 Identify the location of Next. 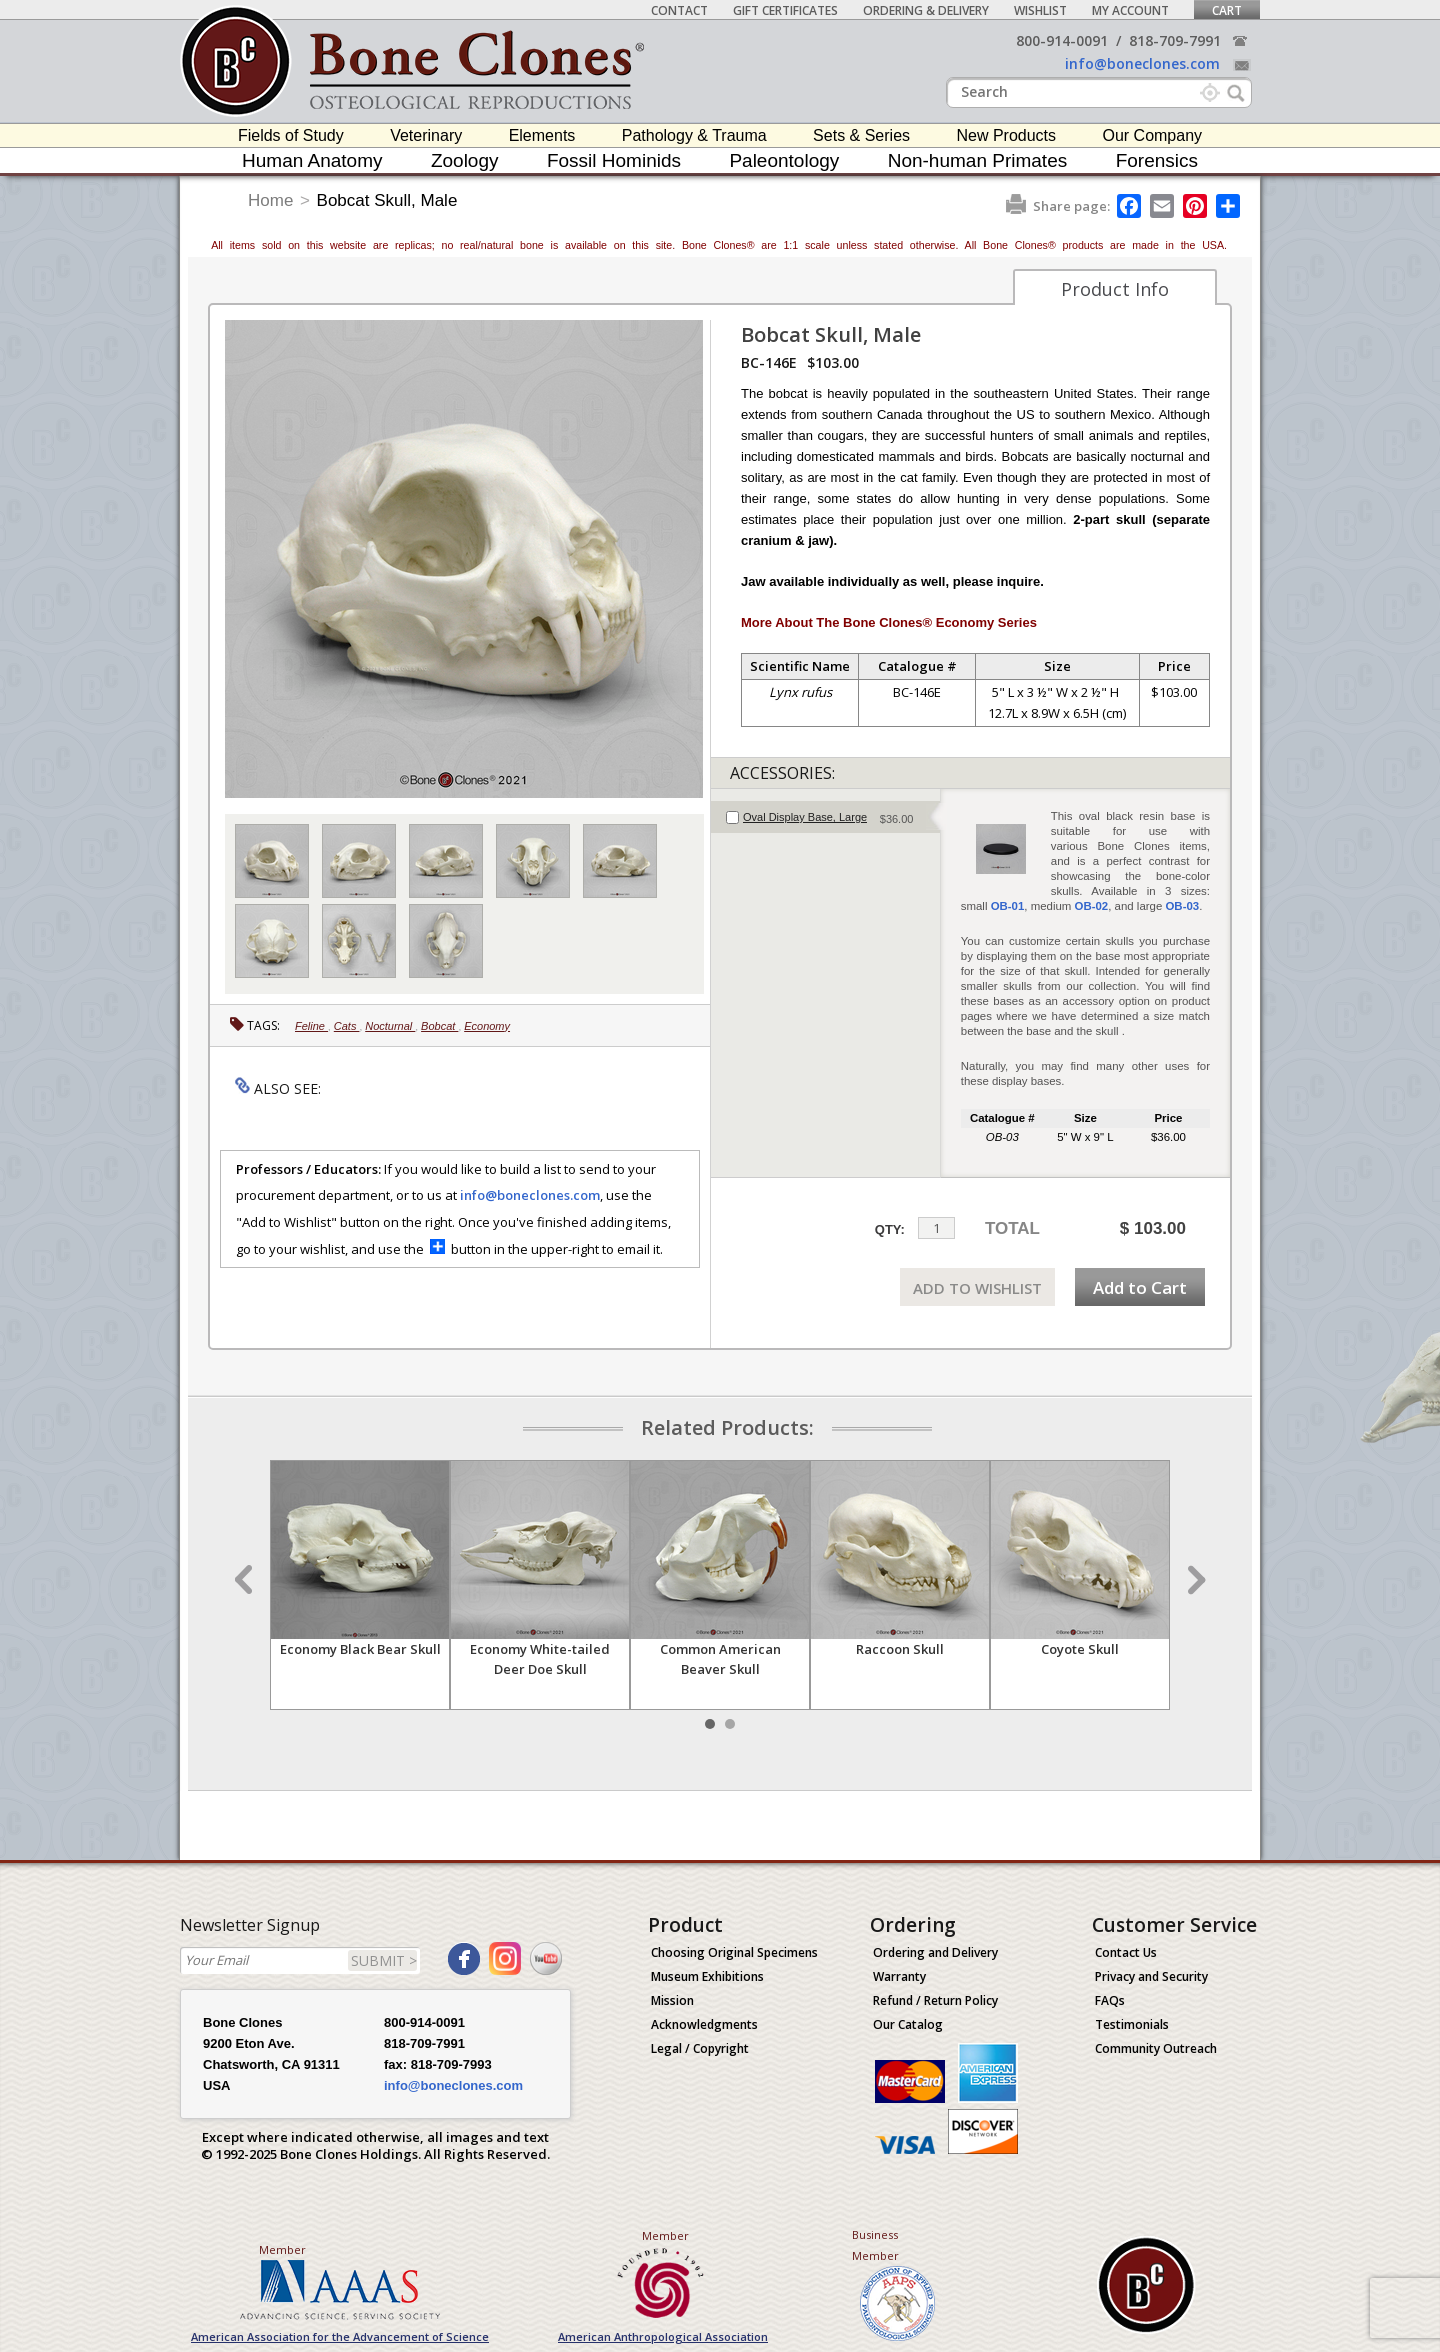
(1194, 1580).